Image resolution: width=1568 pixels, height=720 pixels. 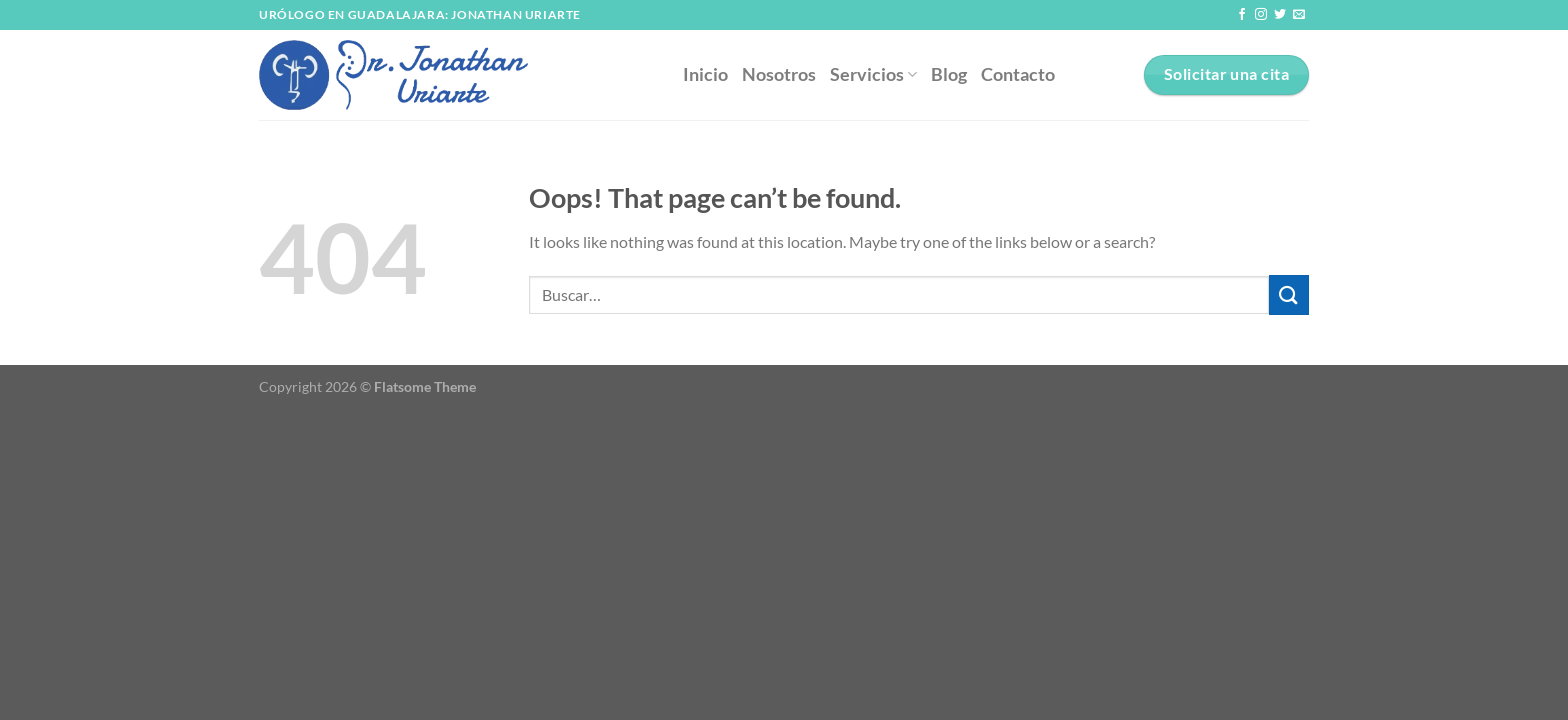 What do you see at coordinates (779, 74) in the screenshot?
I see `Nosotros` at bounding box center [779, 74].